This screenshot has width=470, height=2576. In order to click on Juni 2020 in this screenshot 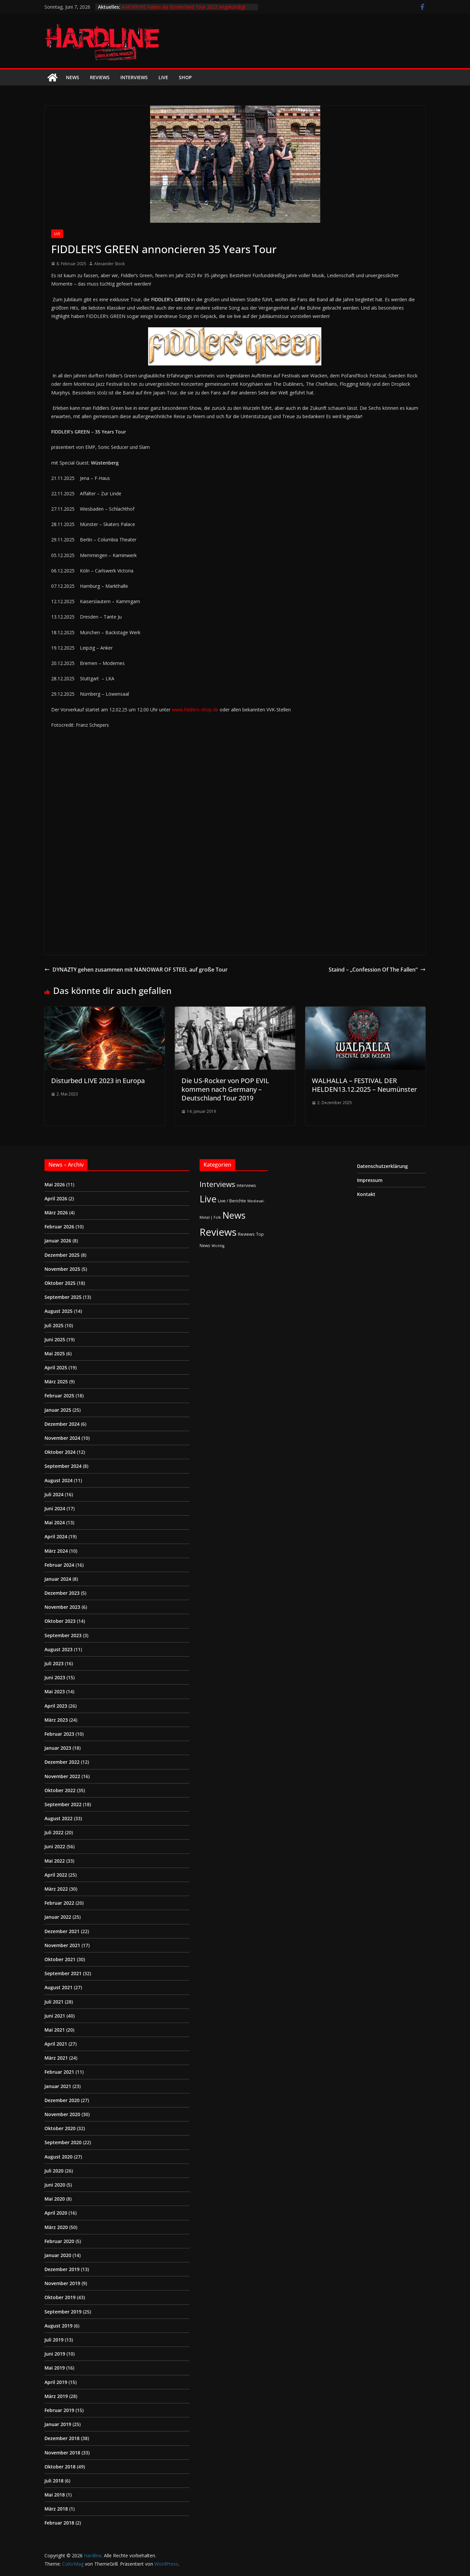, I will do `click(54, 2185)`.